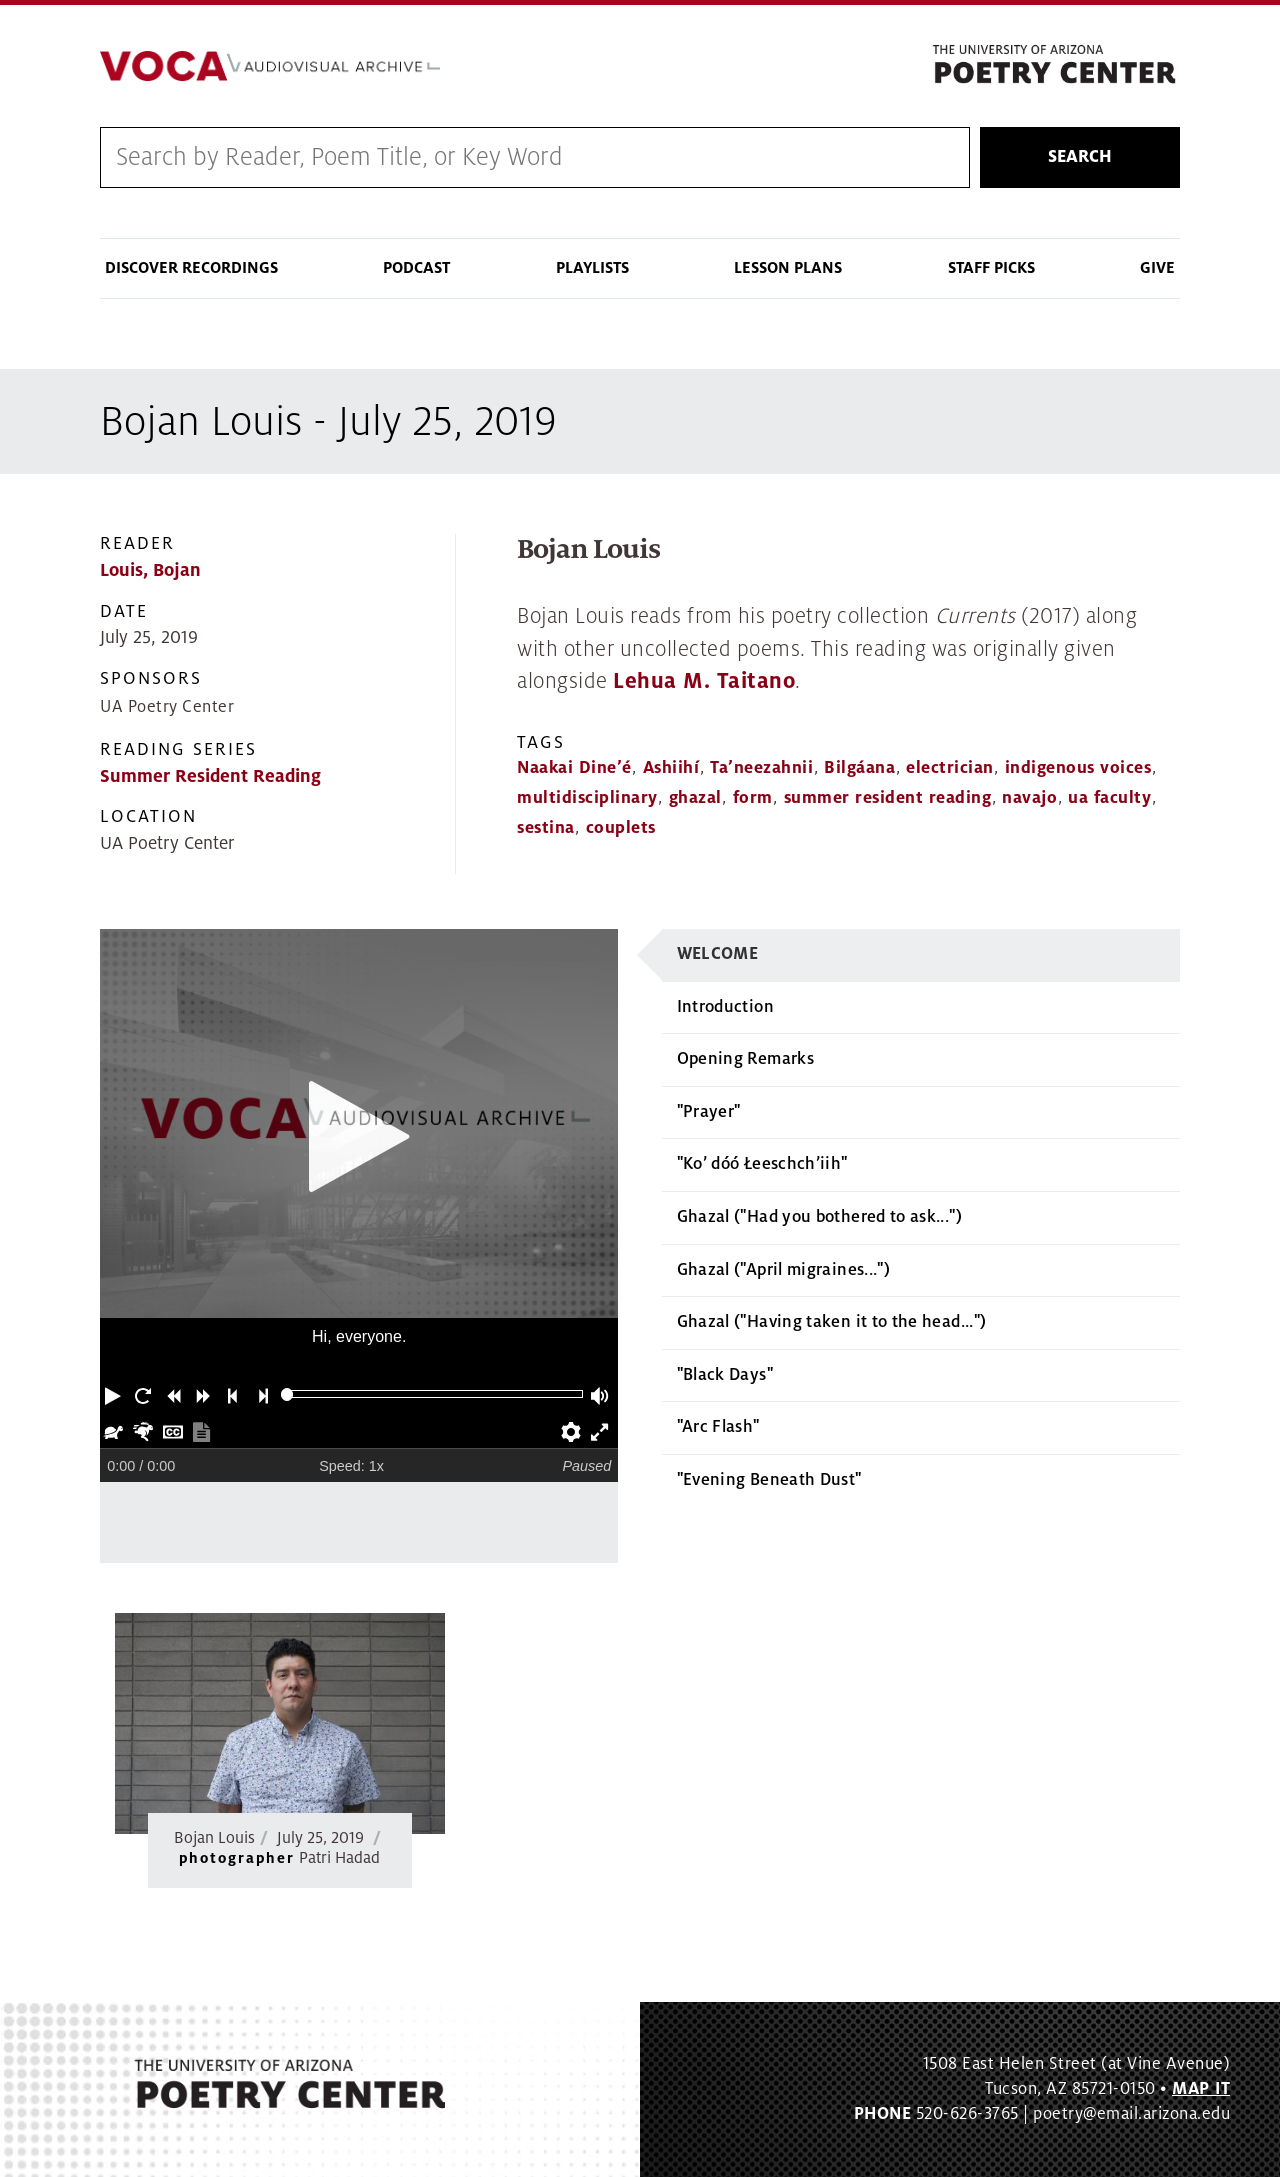  What do you see at coordinates (762, 1164) in the screenshot?
I see `"Ko’ dóó Łeeschch’iih"` at bounding box center [762, 1164].